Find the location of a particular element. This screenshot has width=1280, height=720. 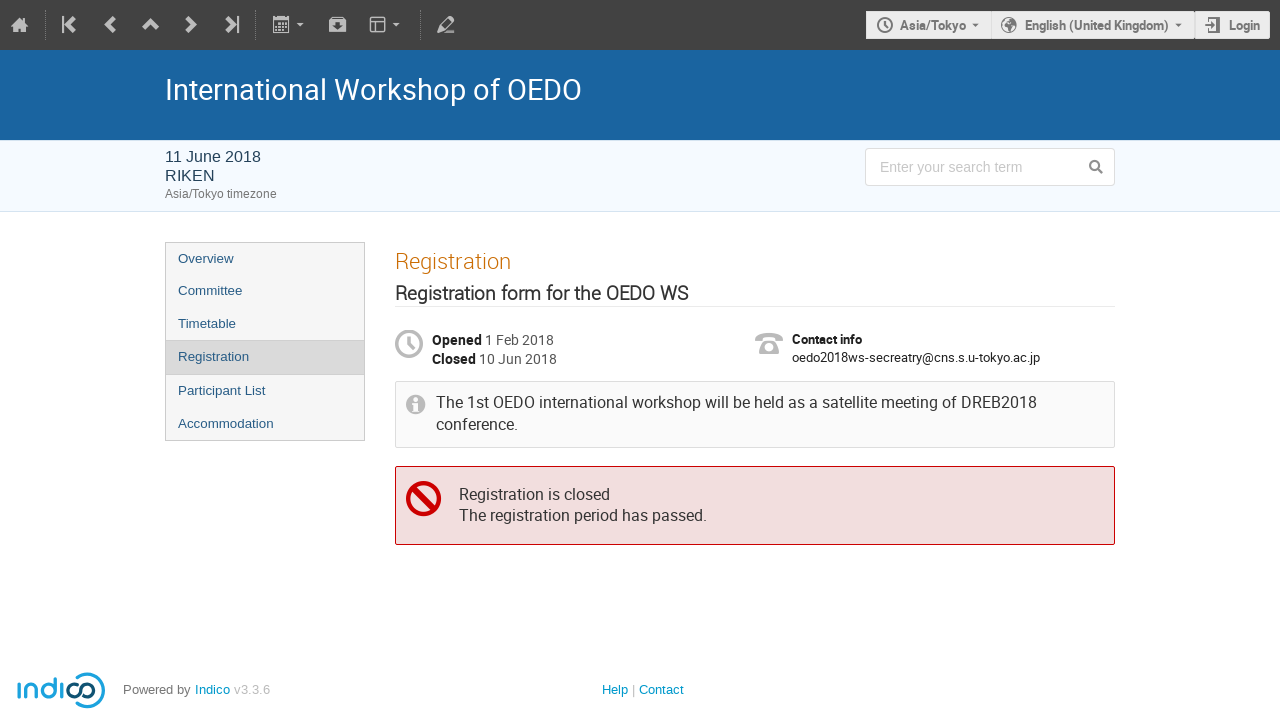

Participant List is located at coordinates (221, 390).